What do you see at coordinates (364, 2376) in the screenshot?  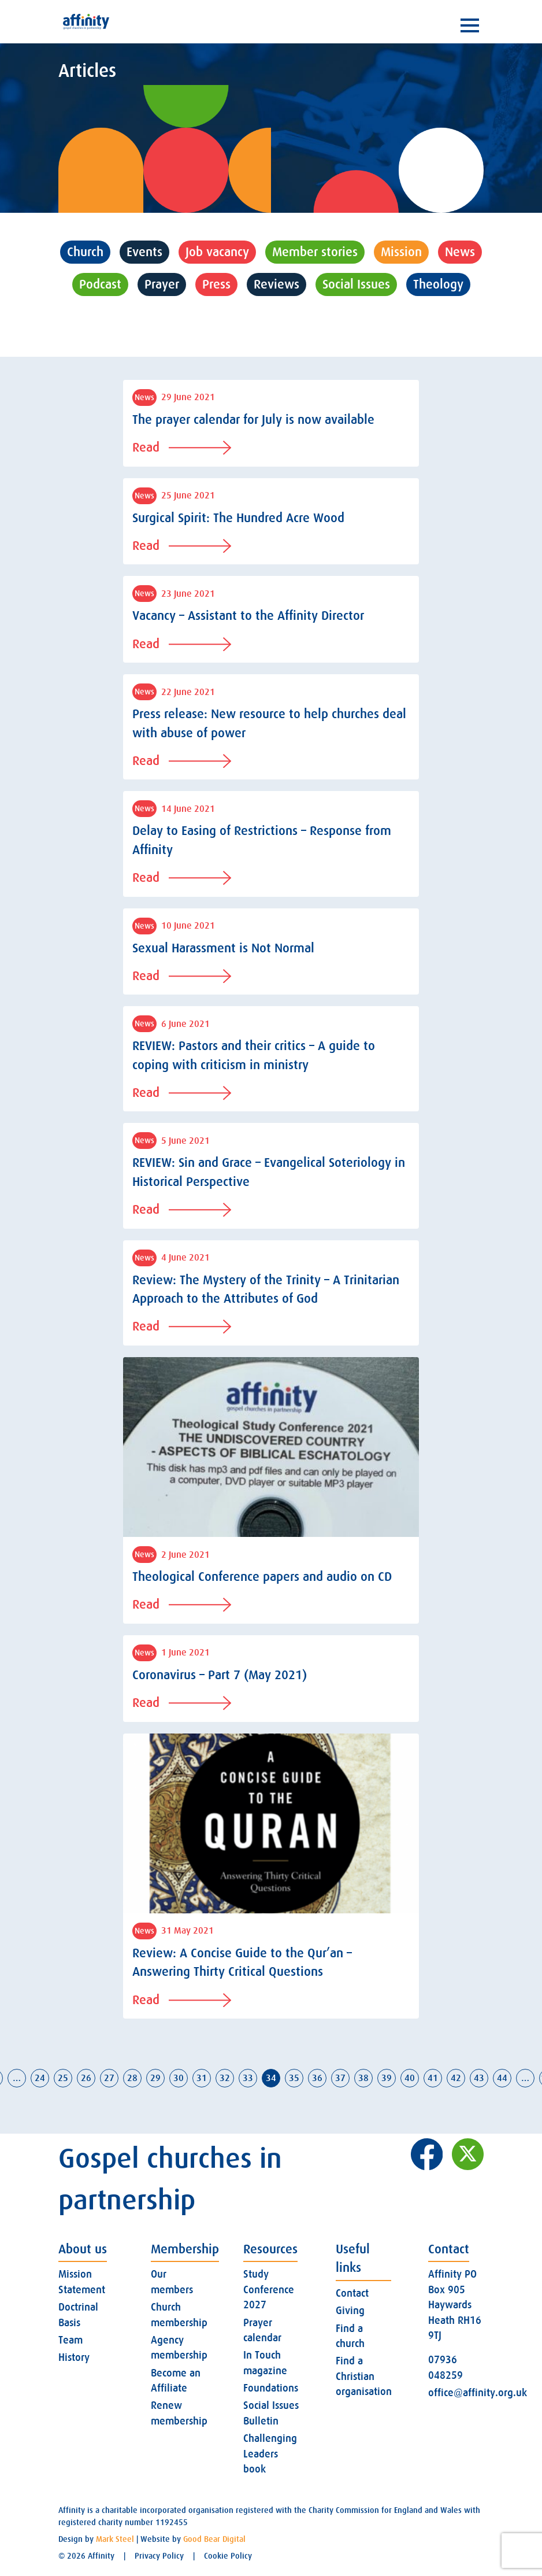 I see `Find a Christian organisation` at bounding box center [364, 2376].